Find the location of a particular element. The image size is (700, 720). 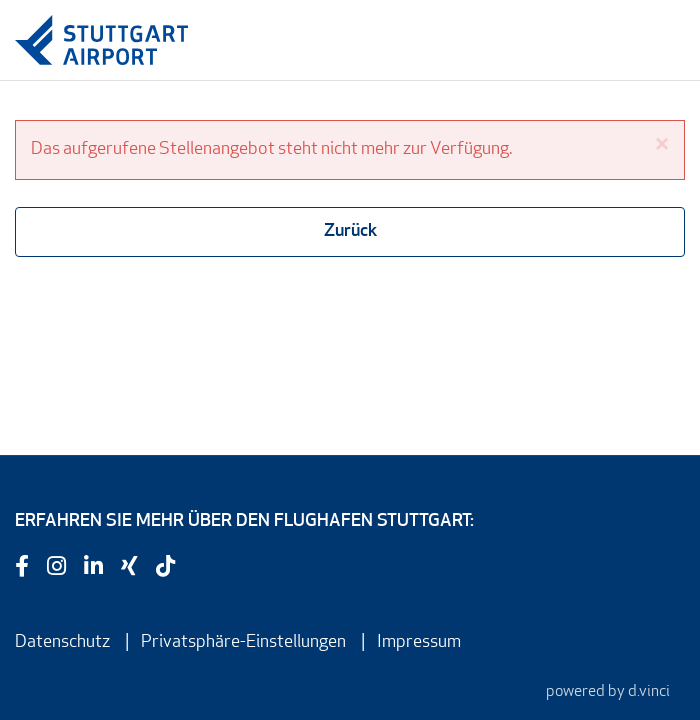

Zurück is located at coordinates (350, 231).